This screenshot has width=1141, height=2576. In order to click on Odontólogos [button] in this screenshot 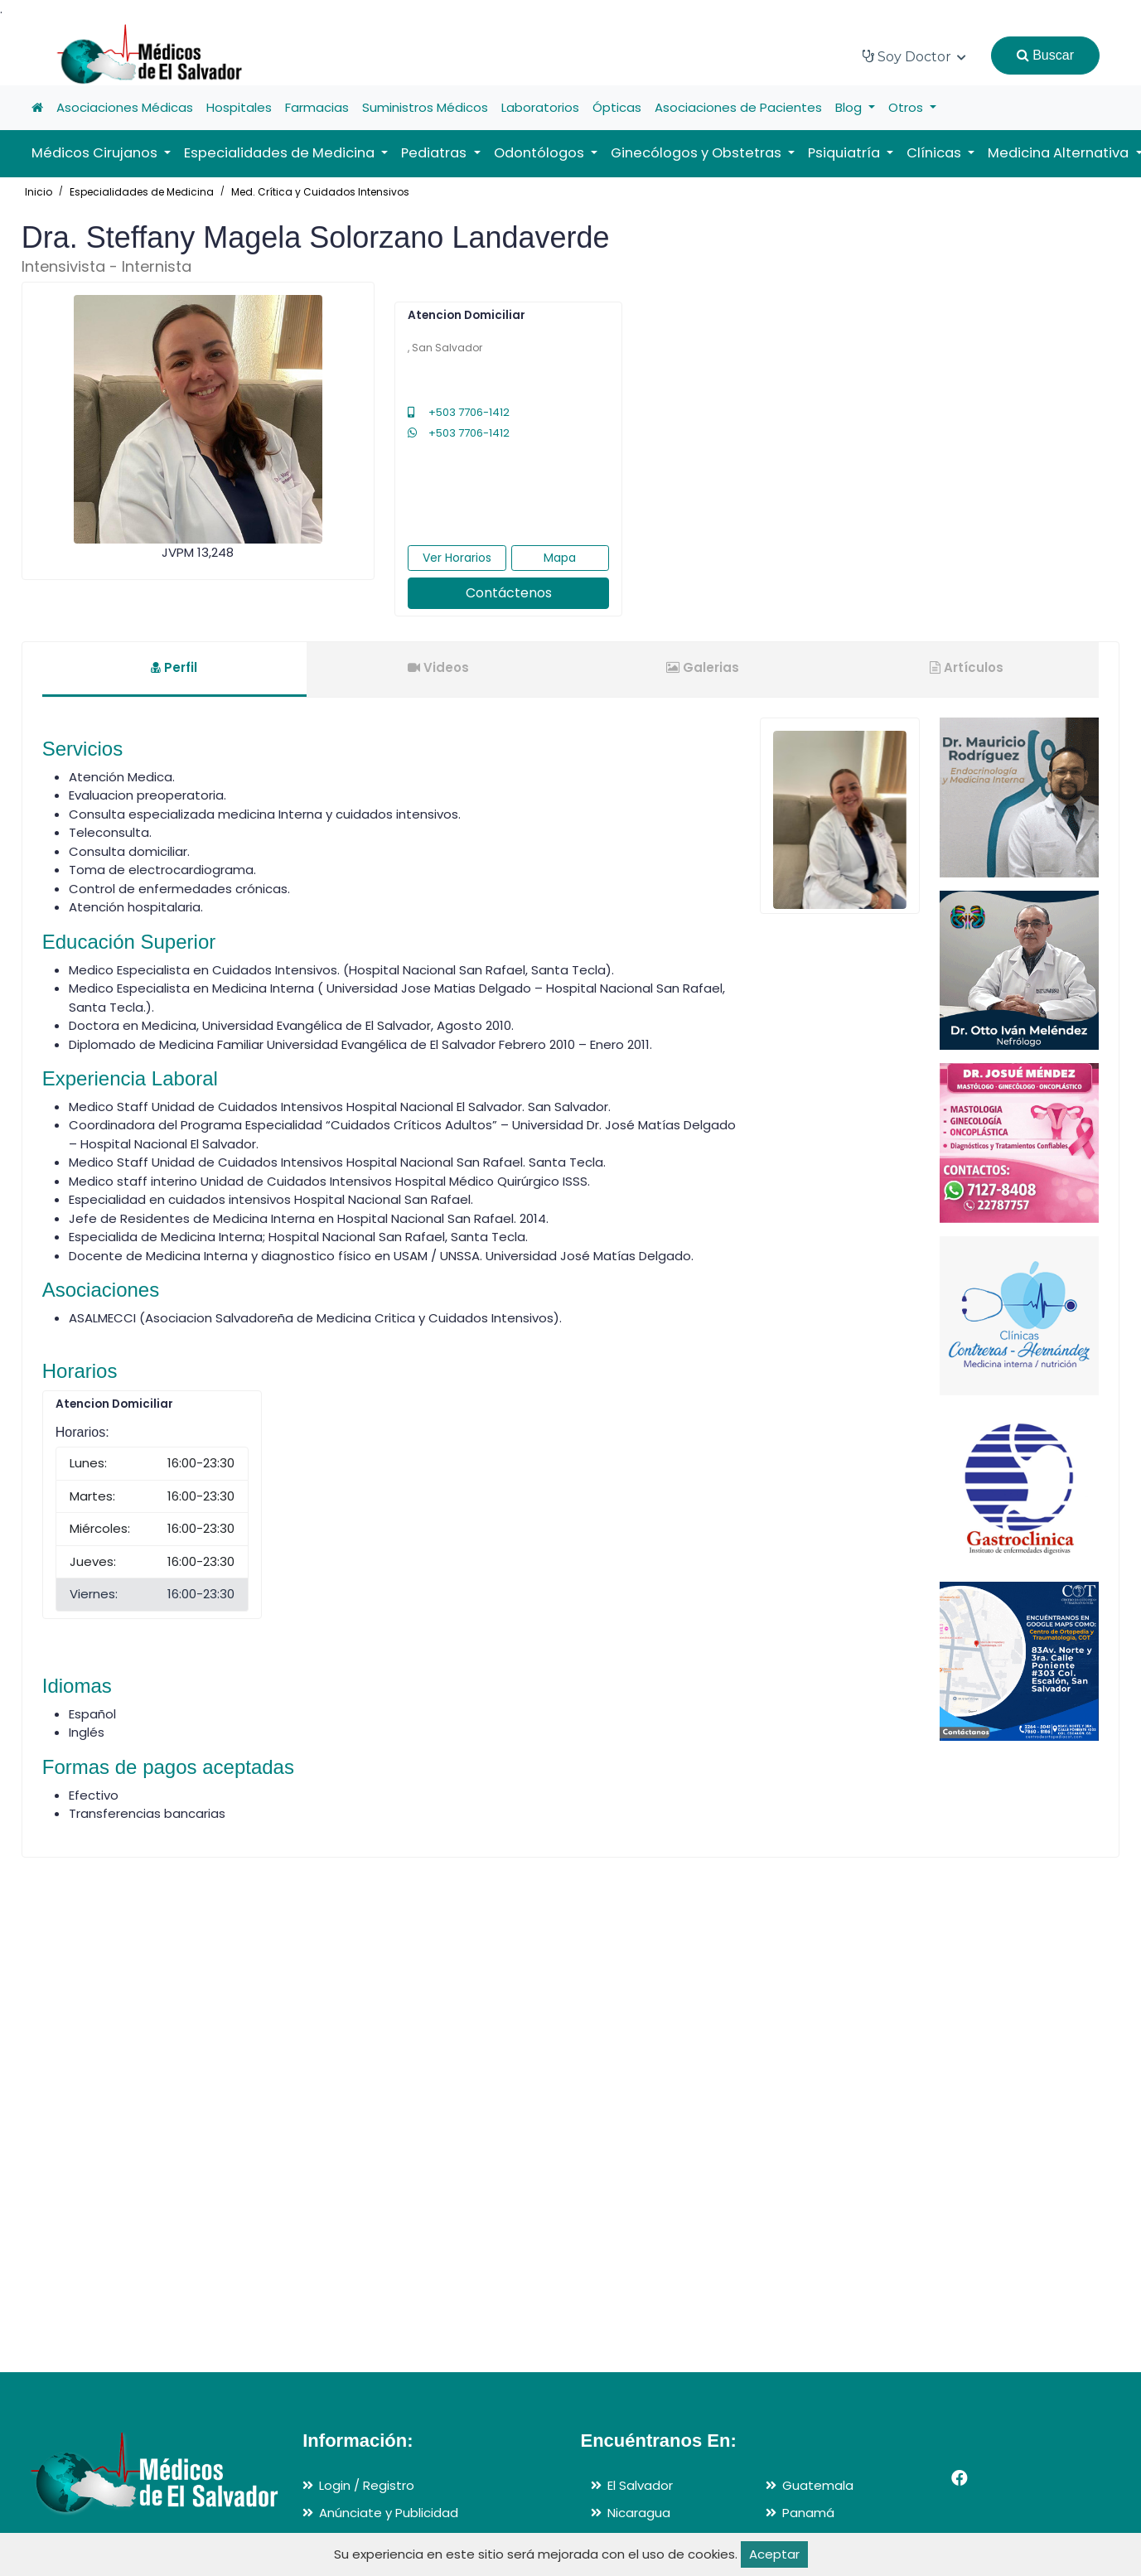, I will do `click(540, 152)`.